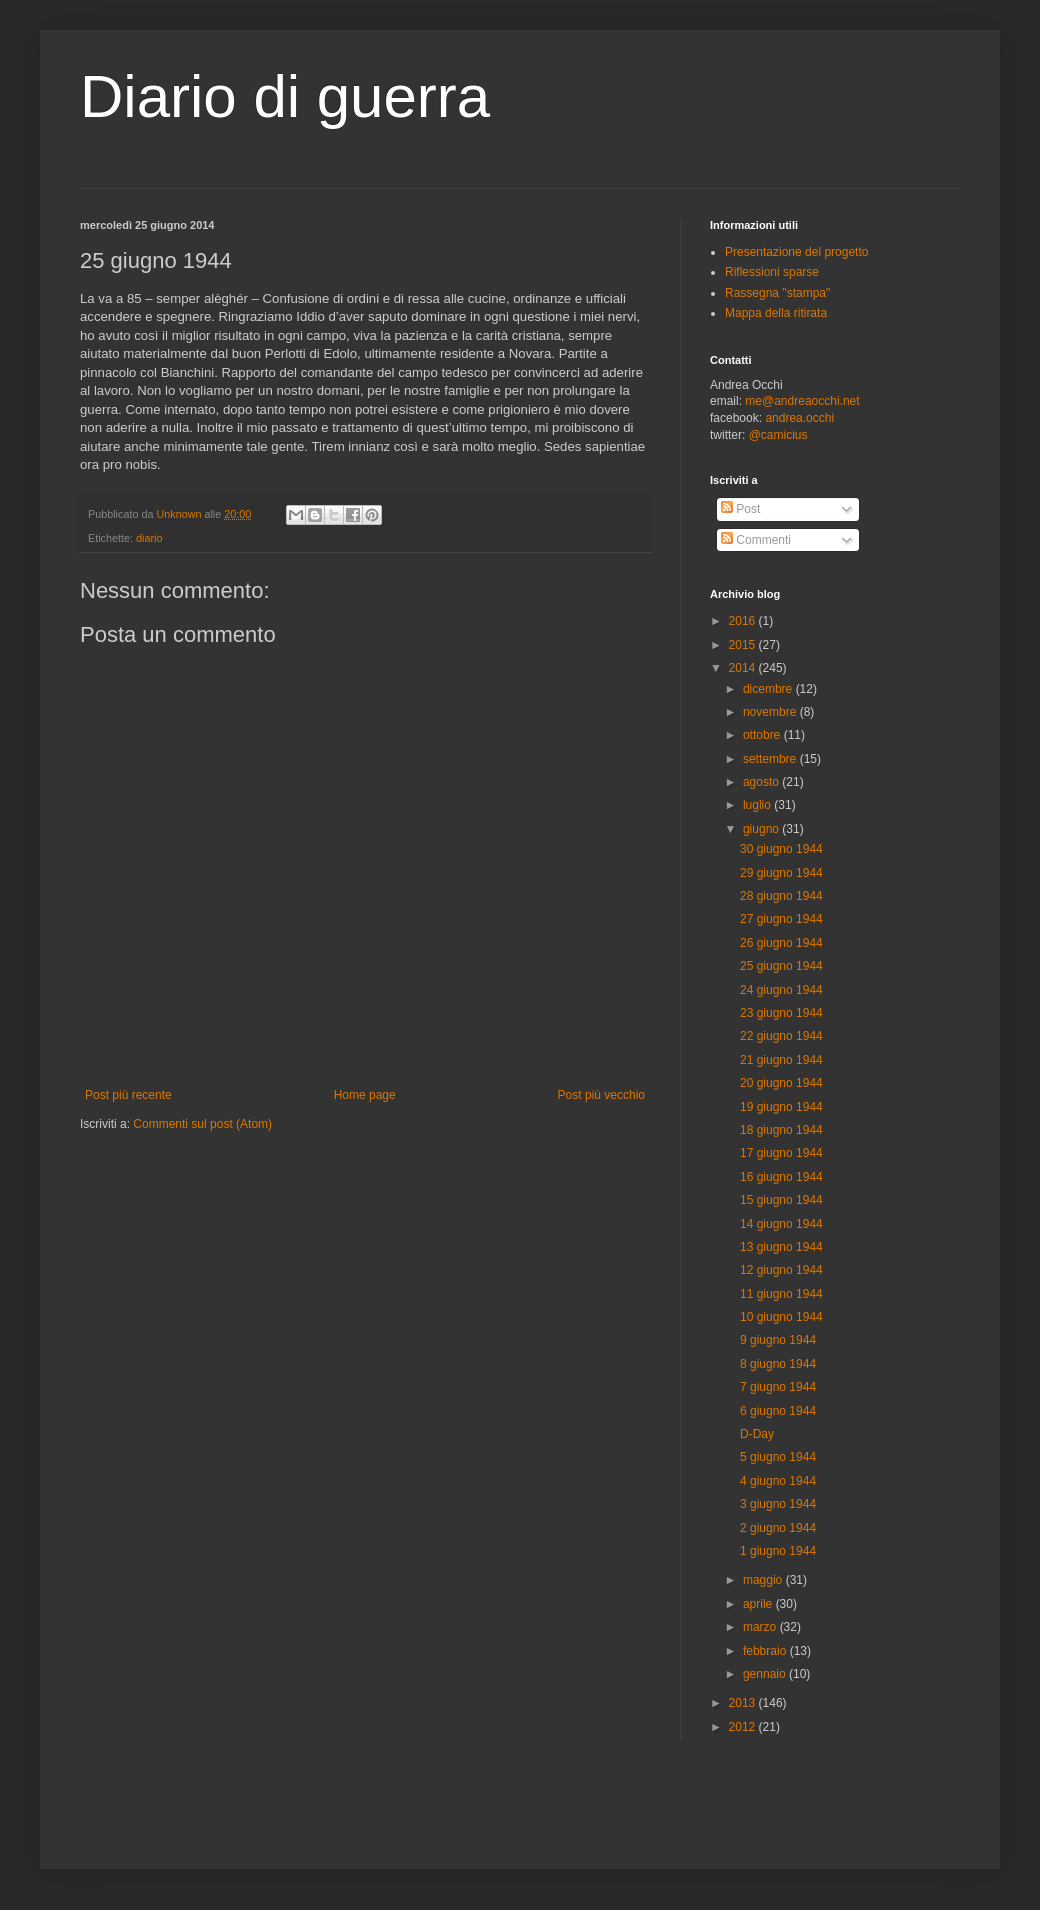  Describe the element at coordinates (766, 1651) in the screenshot. I see `febbraio` at that location.